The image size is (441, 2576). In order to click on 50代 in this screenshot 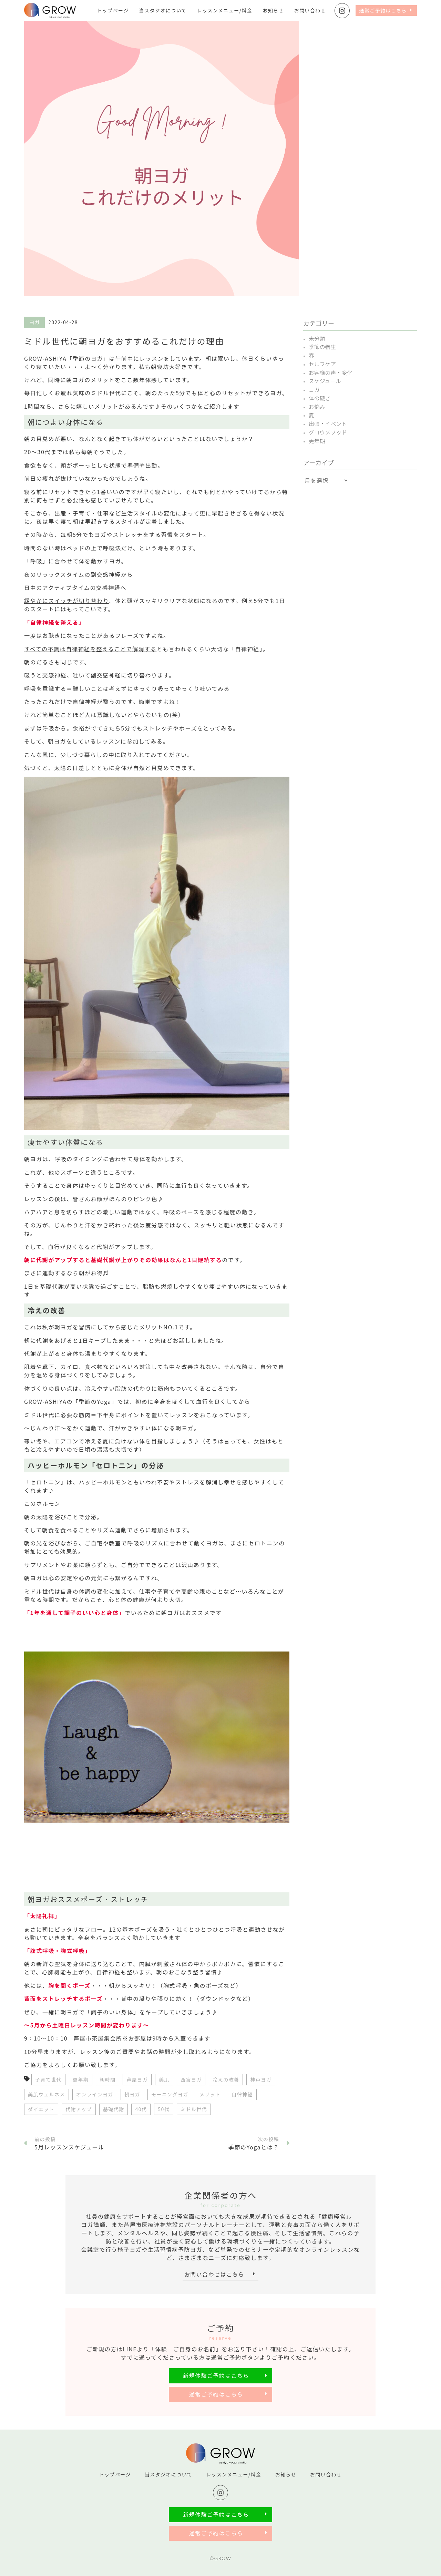, I will do `click(164, 2109)`.